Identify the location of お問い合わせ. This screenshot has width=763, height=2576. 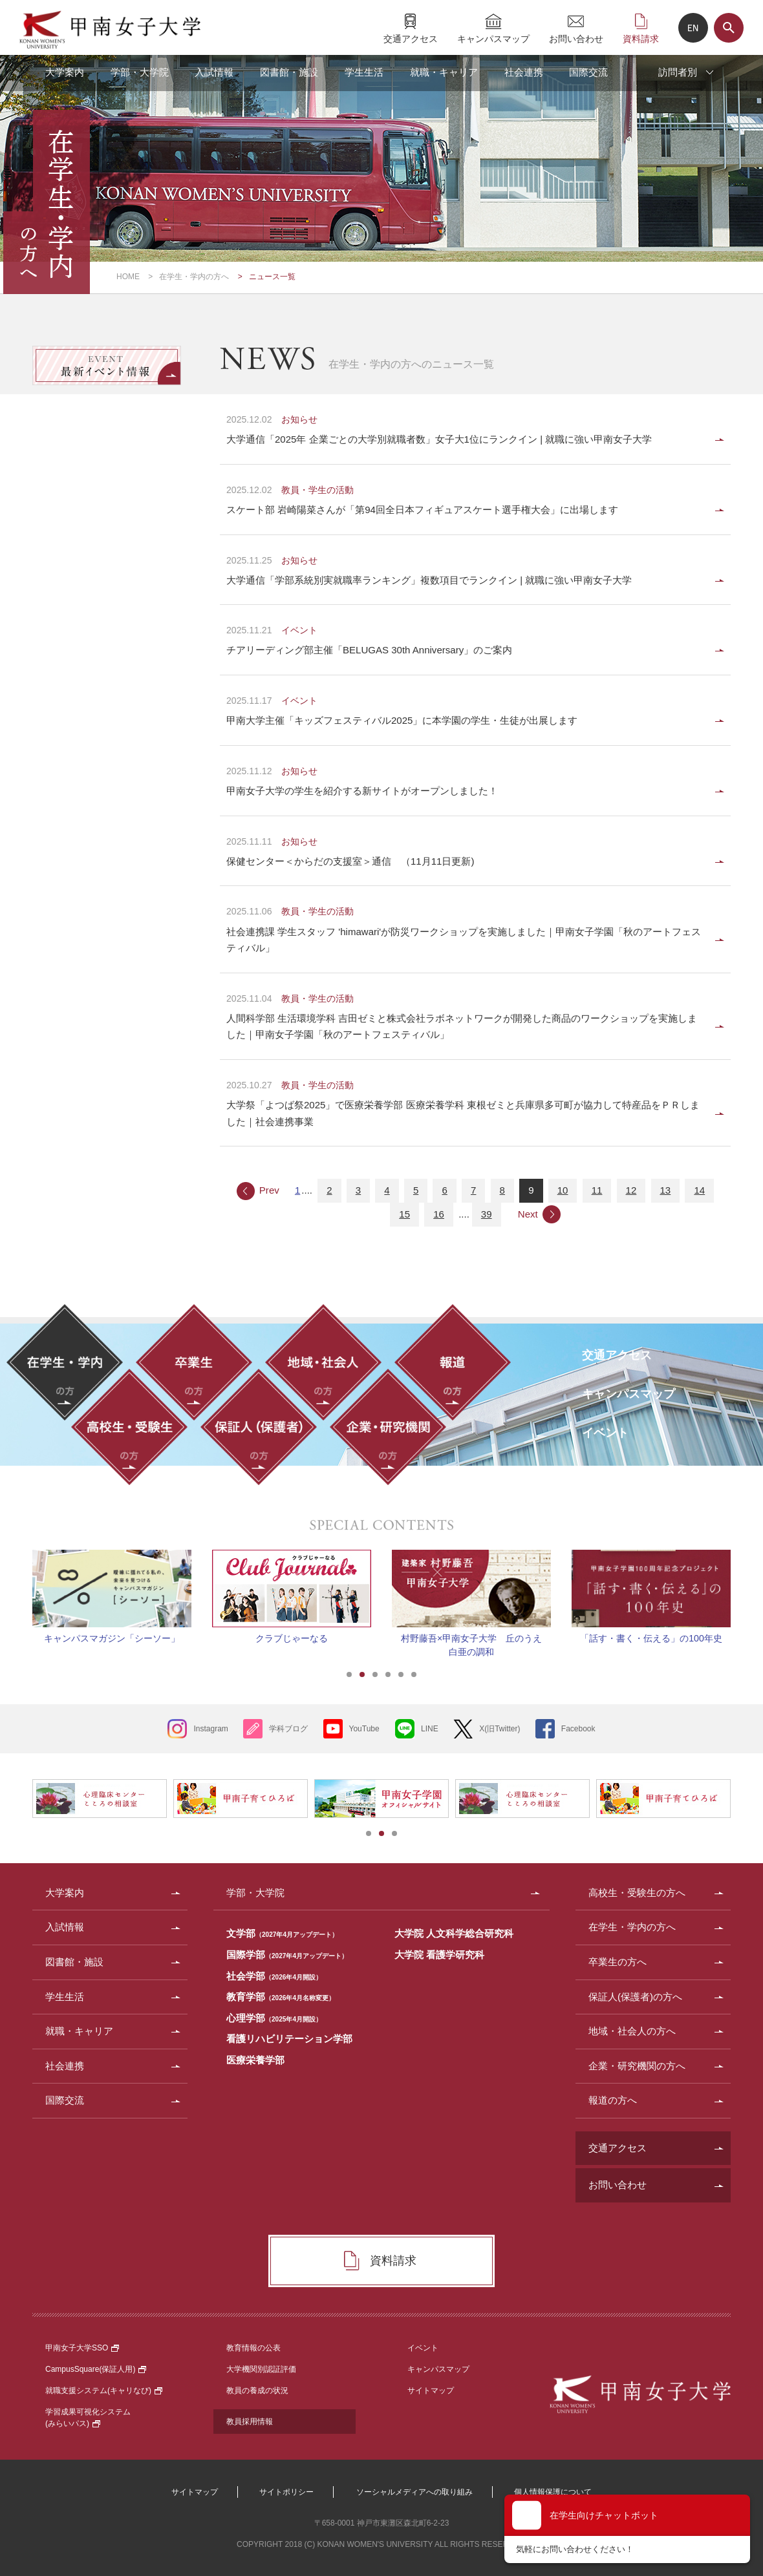
(576, 38).